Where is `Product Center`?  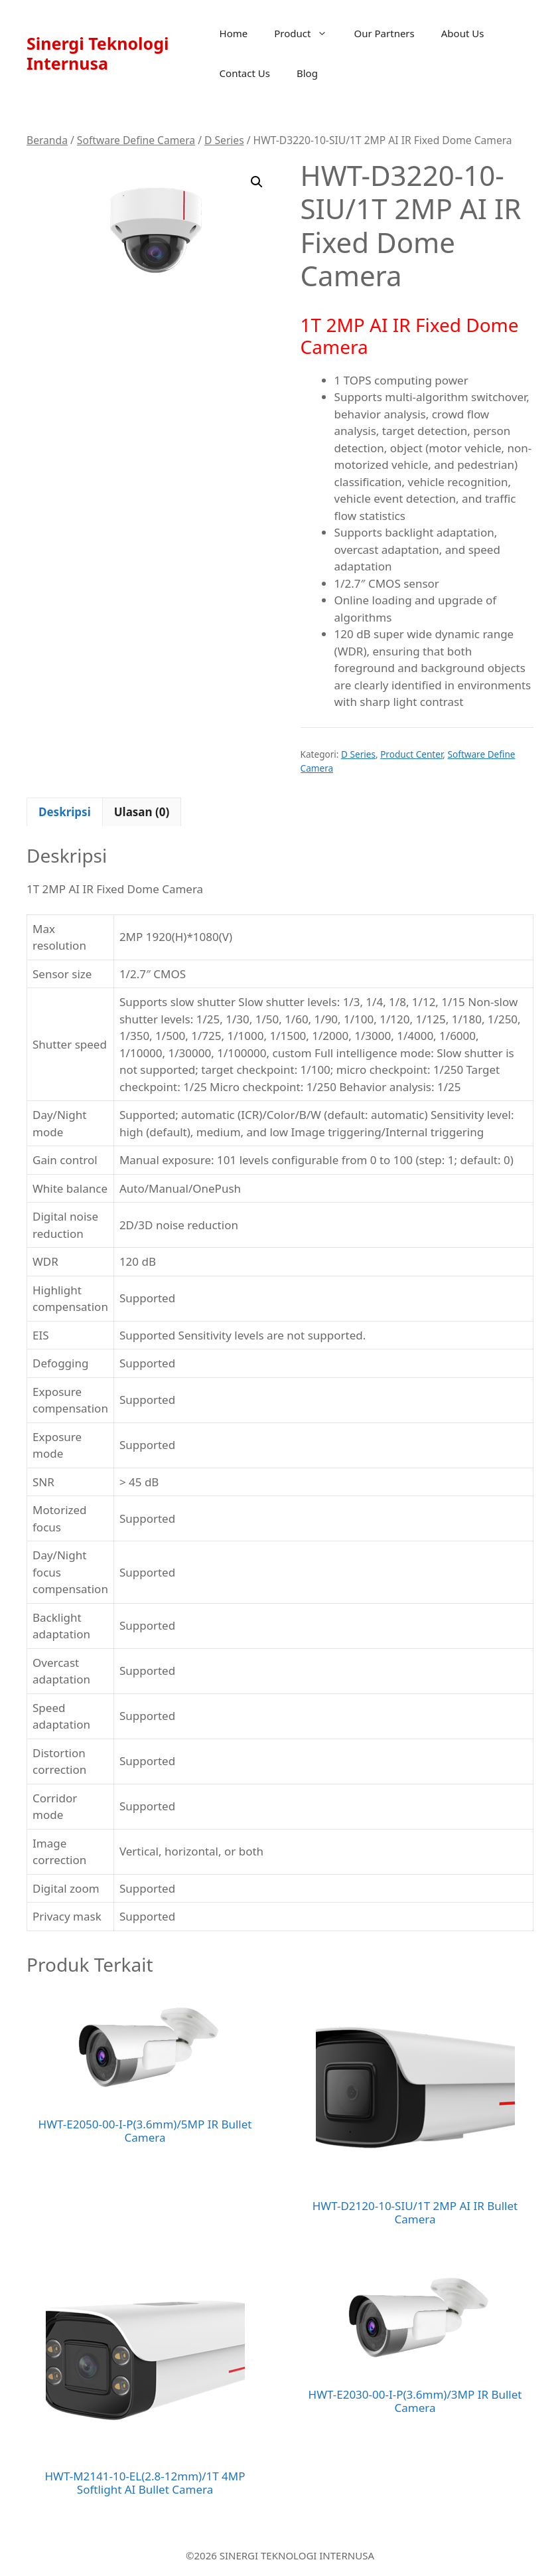 Product Center is located at coordinates (411, 754).